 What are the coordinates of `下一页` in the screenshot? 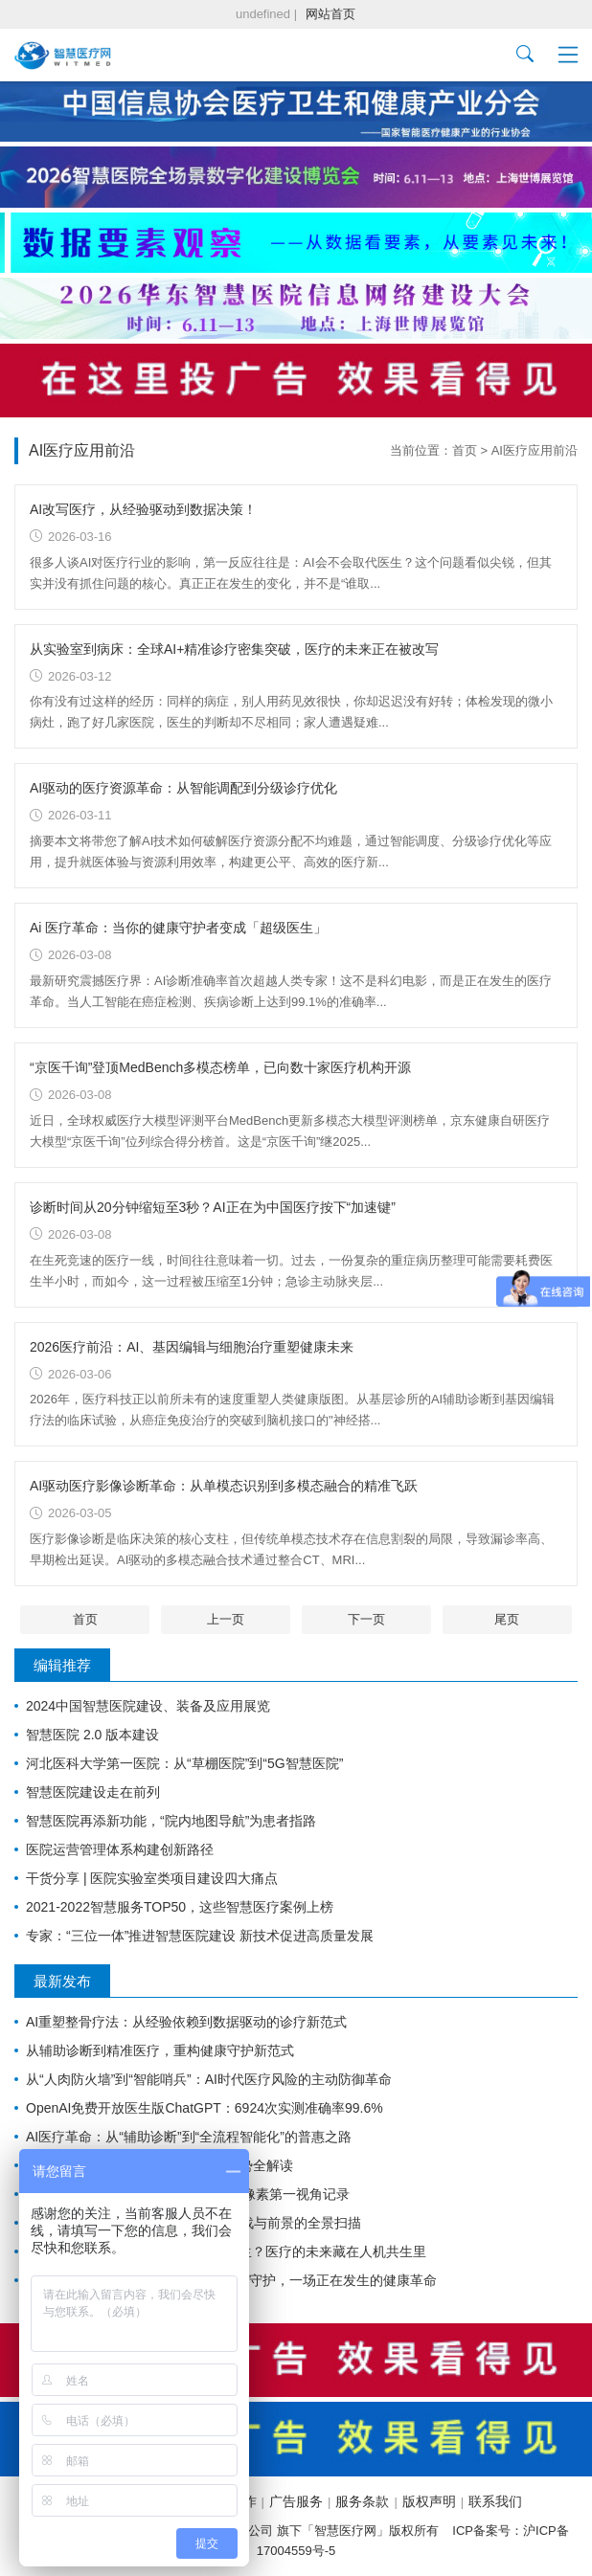 It's located at (366, 1619).